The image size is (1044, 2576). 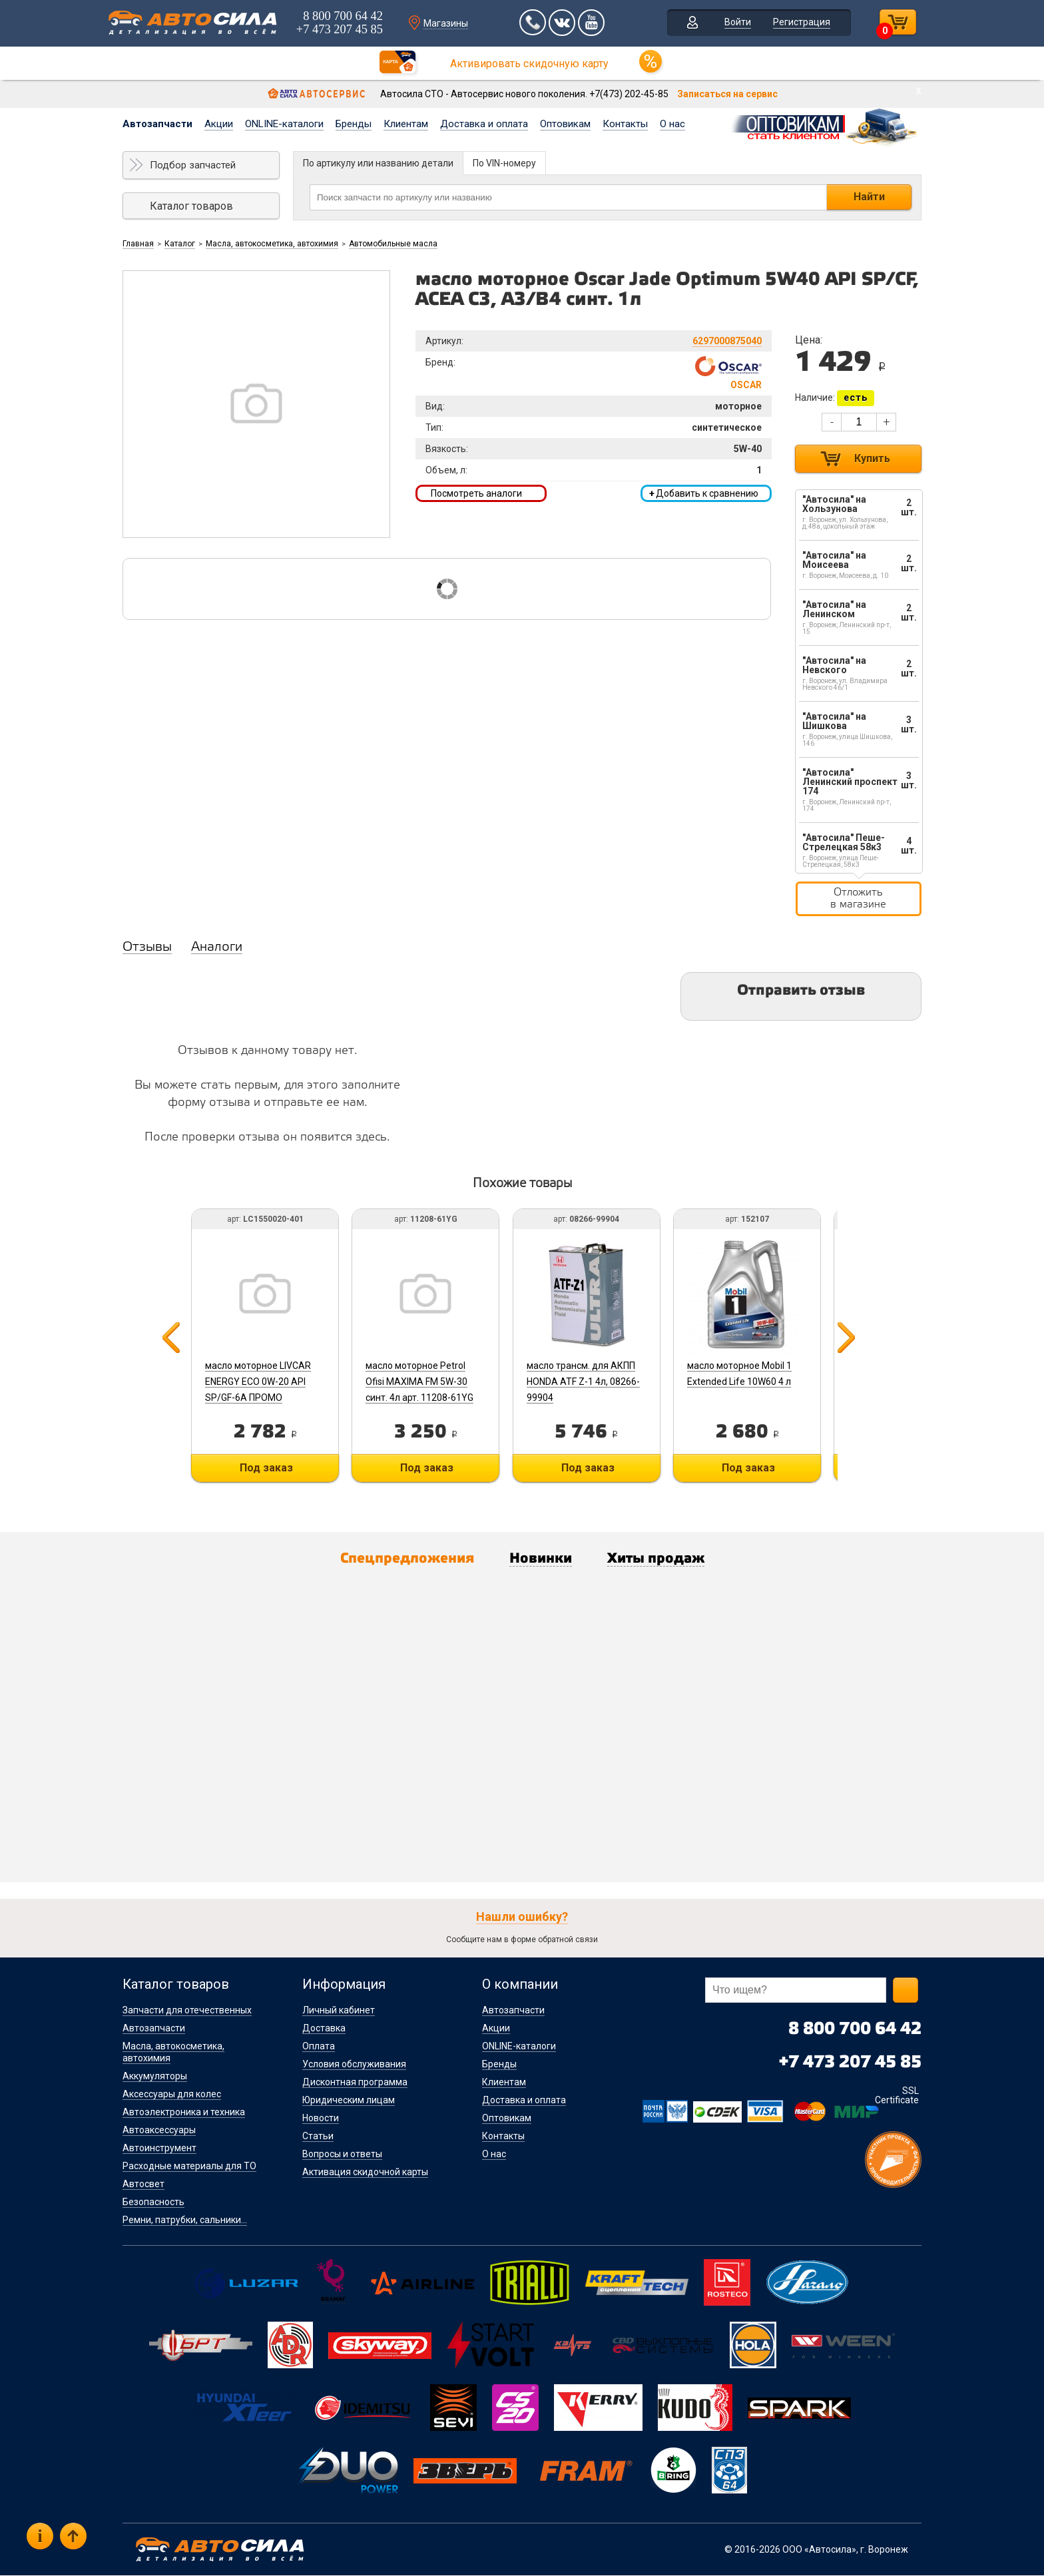 I want to click on Добавить к сравнению, so click(x=703, y=493).